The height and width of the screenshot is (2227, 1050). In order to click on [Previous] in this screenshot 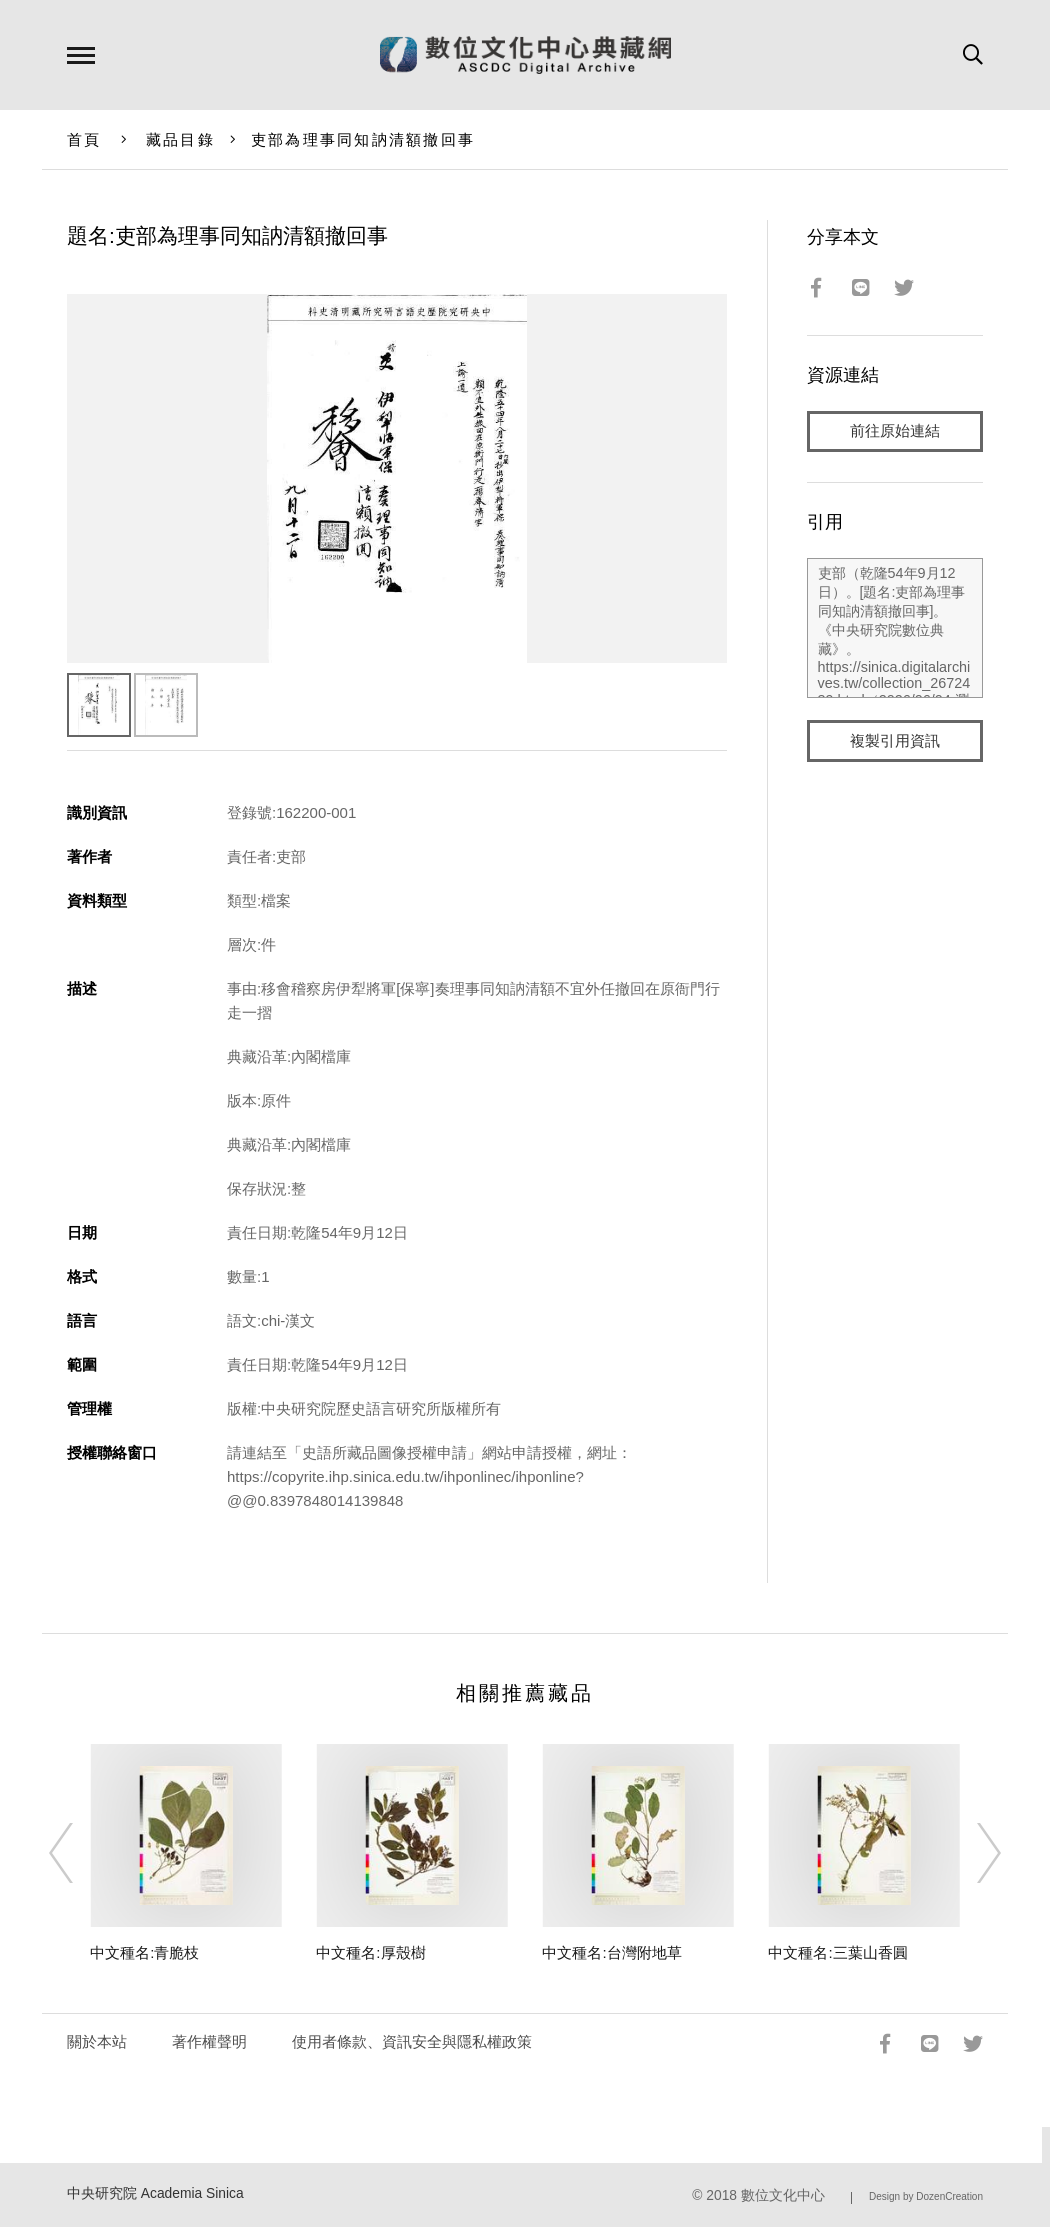, I will do `click(79, 1853)`.